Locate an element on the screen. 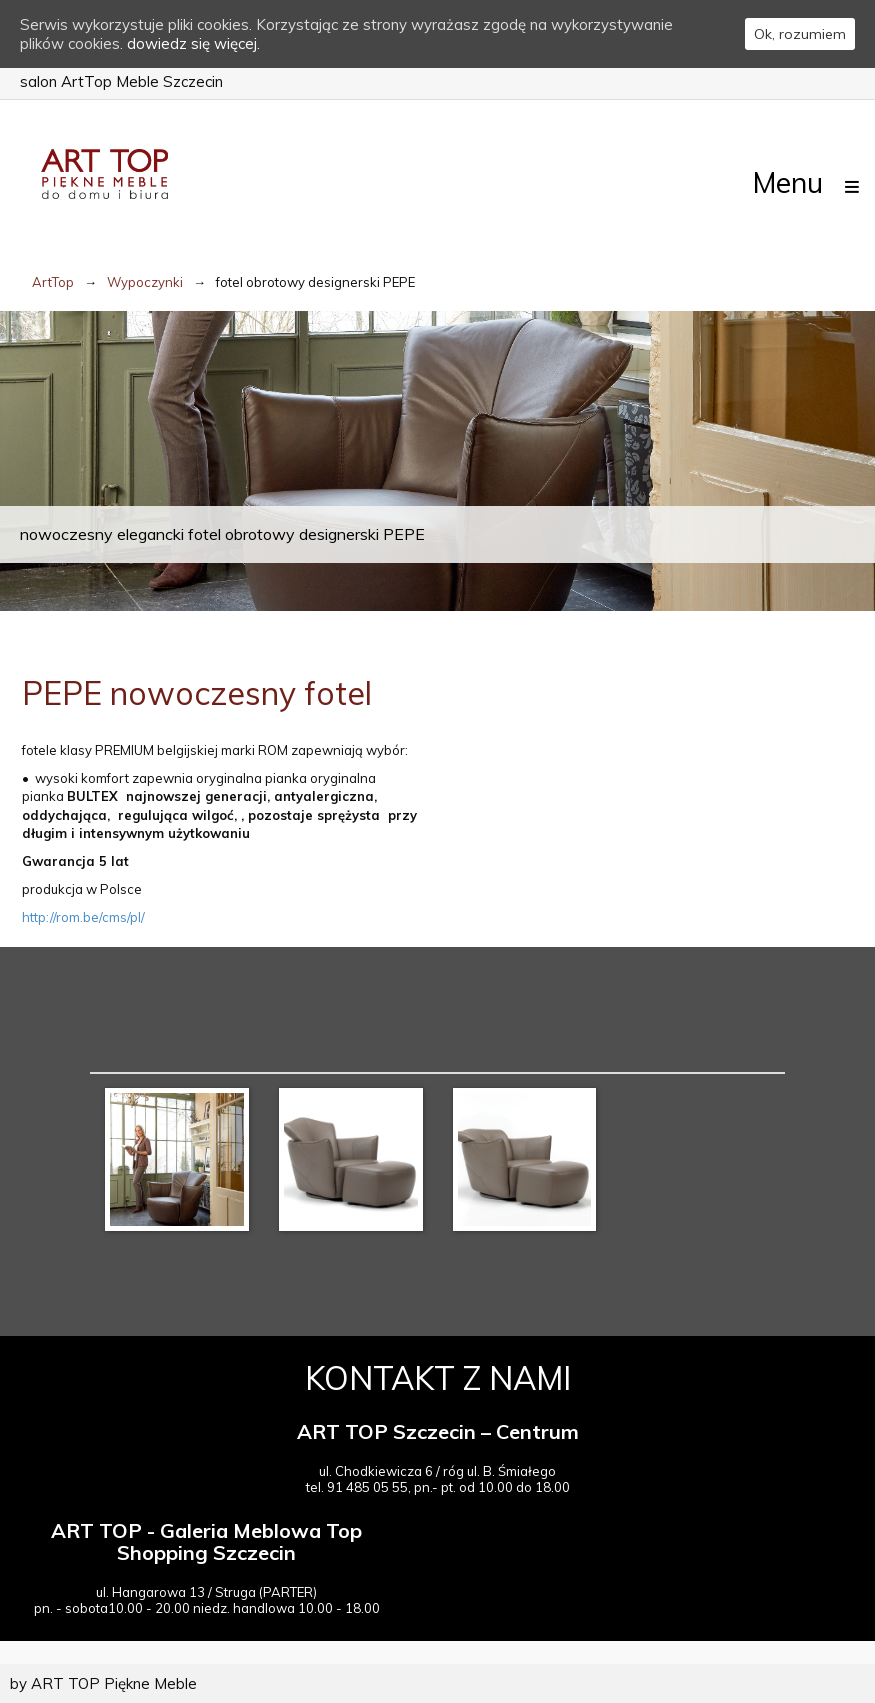 Image resolution: width=875 pixels, height=1703 pixels. ART TOP - Galeria Meblowa Top Shopping Szczecin is located at coordinates (206, 1541).